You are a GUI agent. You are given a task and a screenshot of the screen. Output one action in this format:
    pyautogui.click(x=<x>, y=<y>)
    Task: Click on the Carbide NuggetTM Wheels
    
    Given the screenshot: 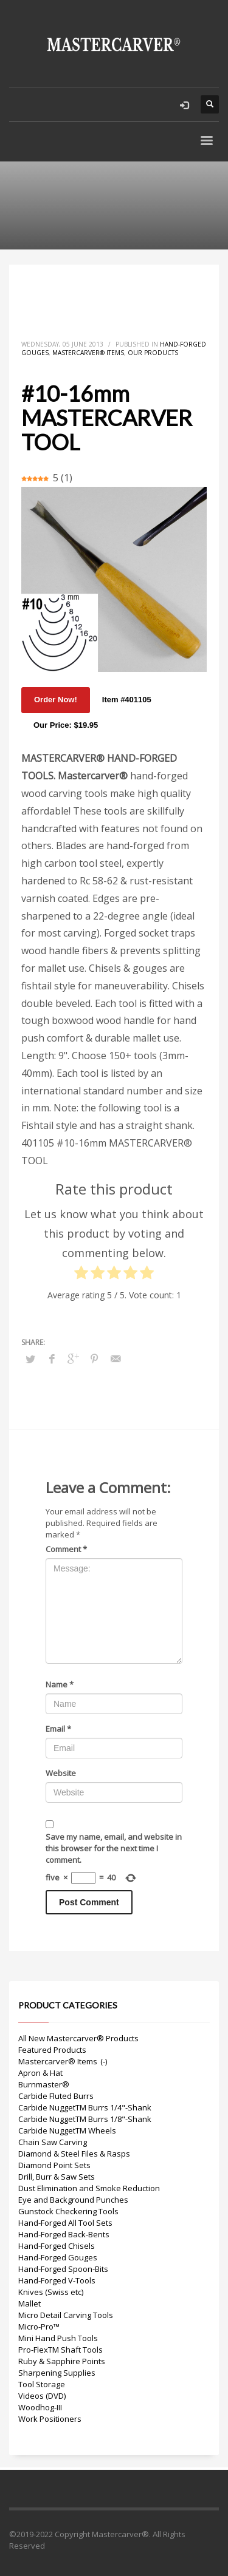 What is the action you would take?
    pyautogui.click(x=67, y=2130)
    